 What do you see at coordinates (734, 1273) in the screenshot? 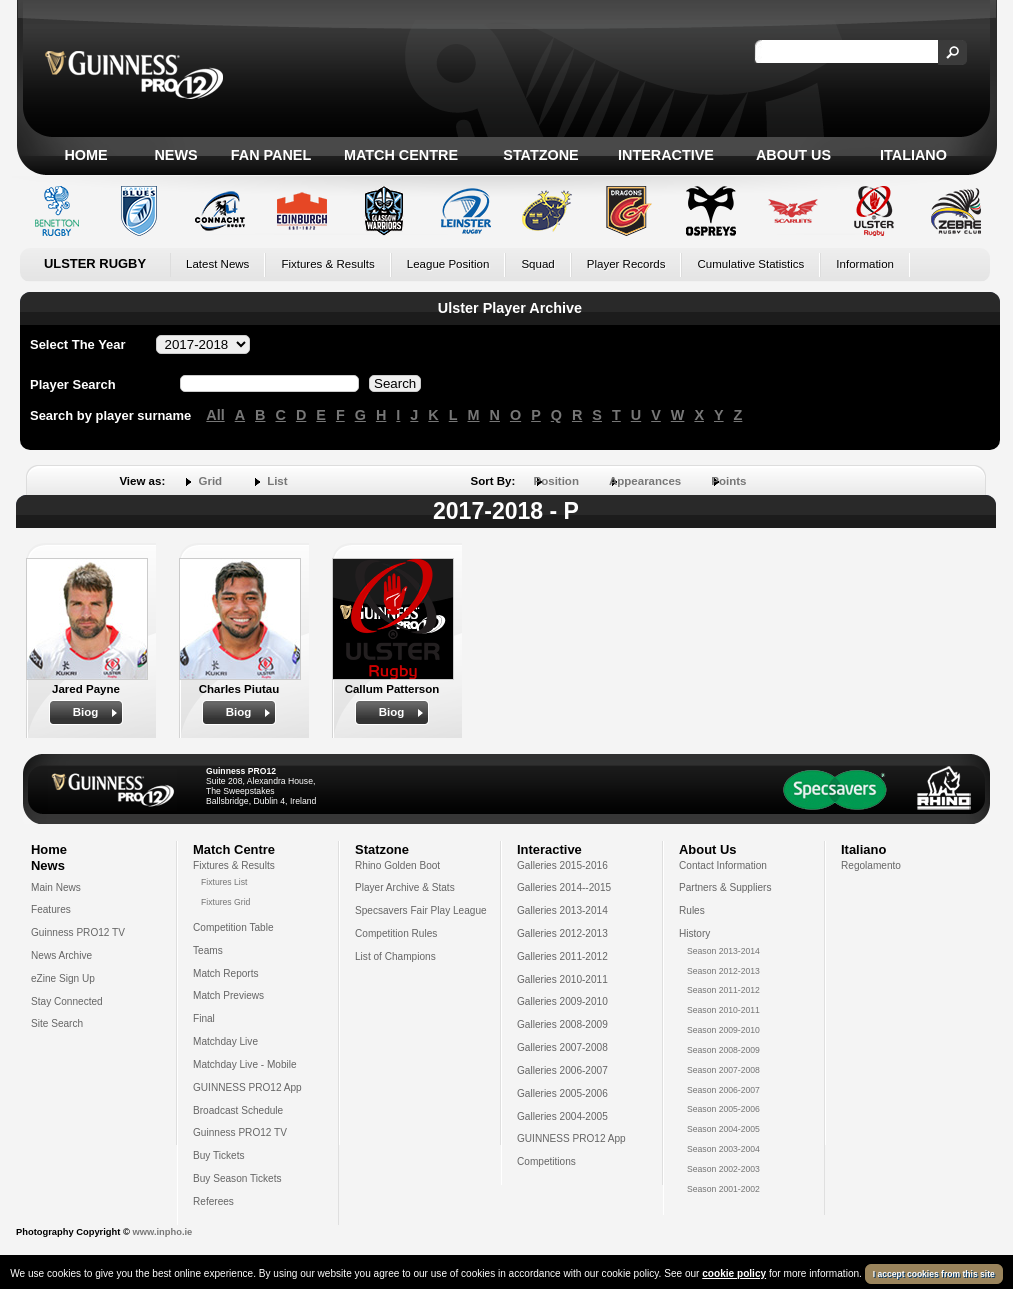
I see `cookie policy` at bounding box center [734, 1273].